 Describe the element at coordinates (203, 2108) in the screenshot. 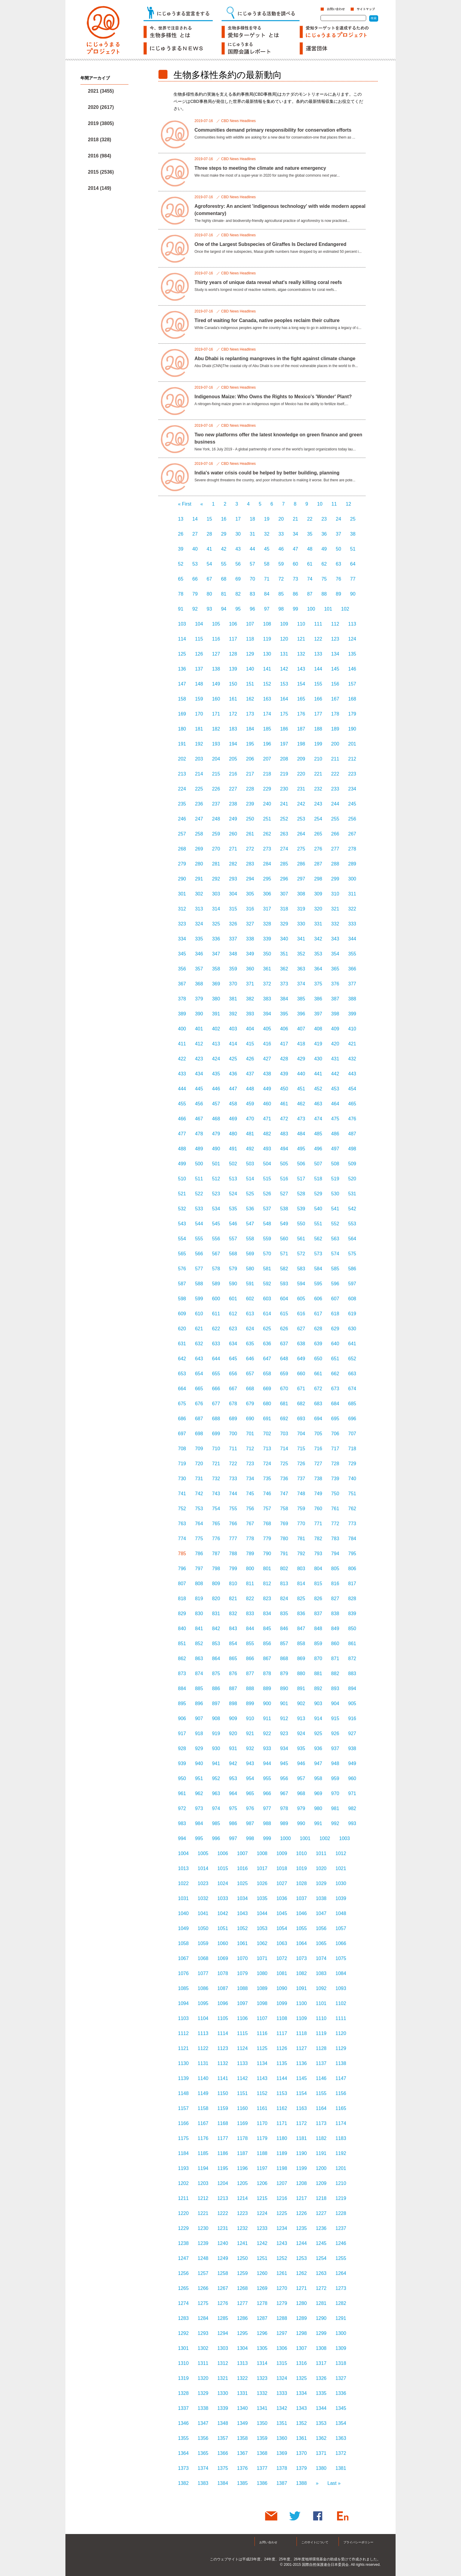

I see `1158` at that location.